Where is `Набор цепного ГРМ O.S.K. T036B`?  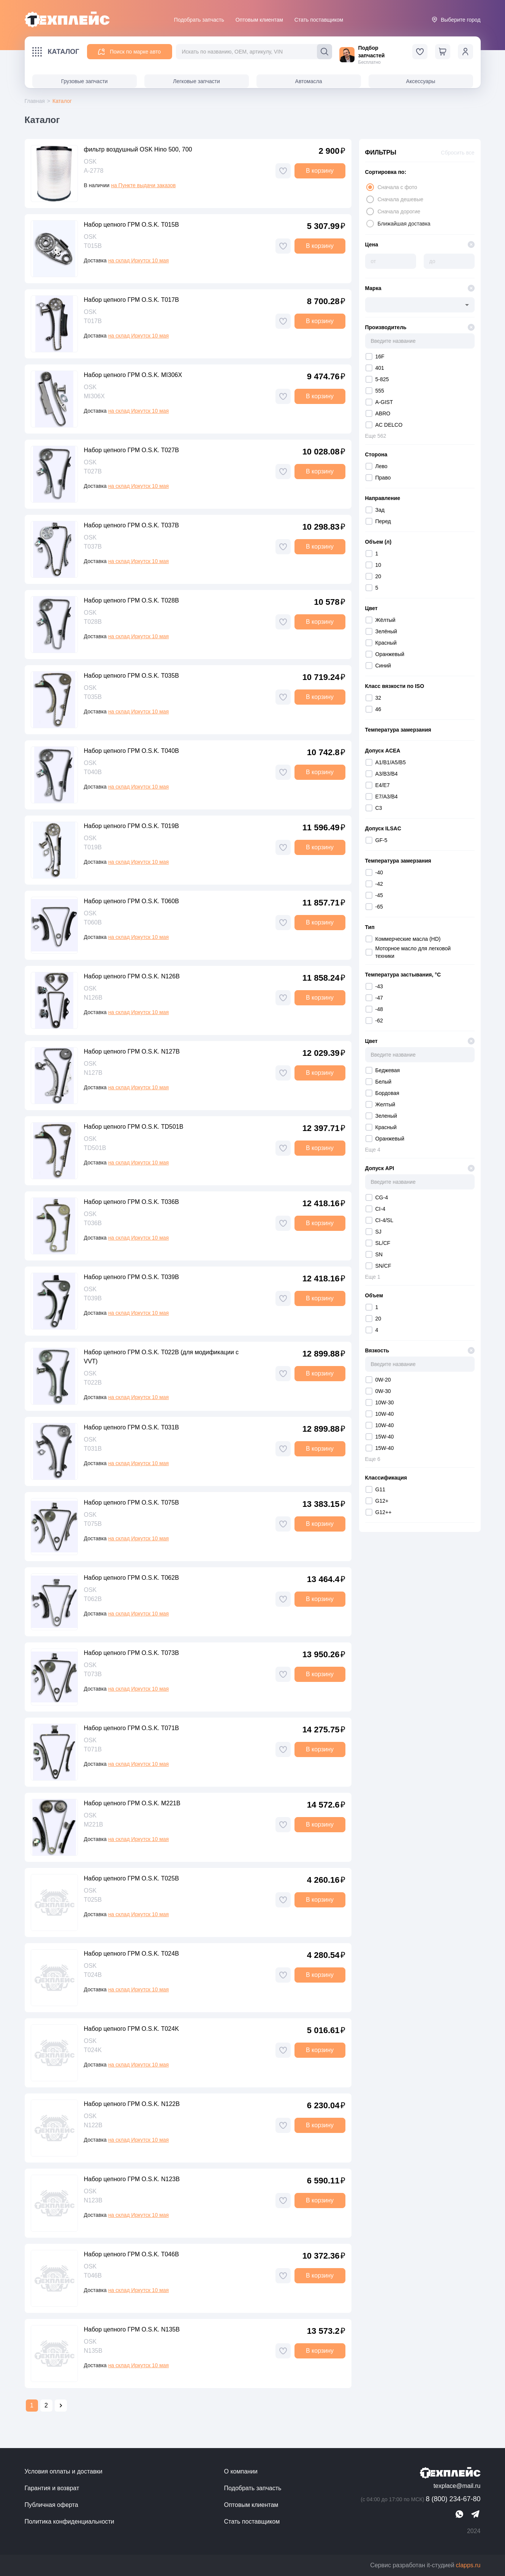
Набор цепного ГРМ O.S.K. T036B is located at coordinates (131, 1202).